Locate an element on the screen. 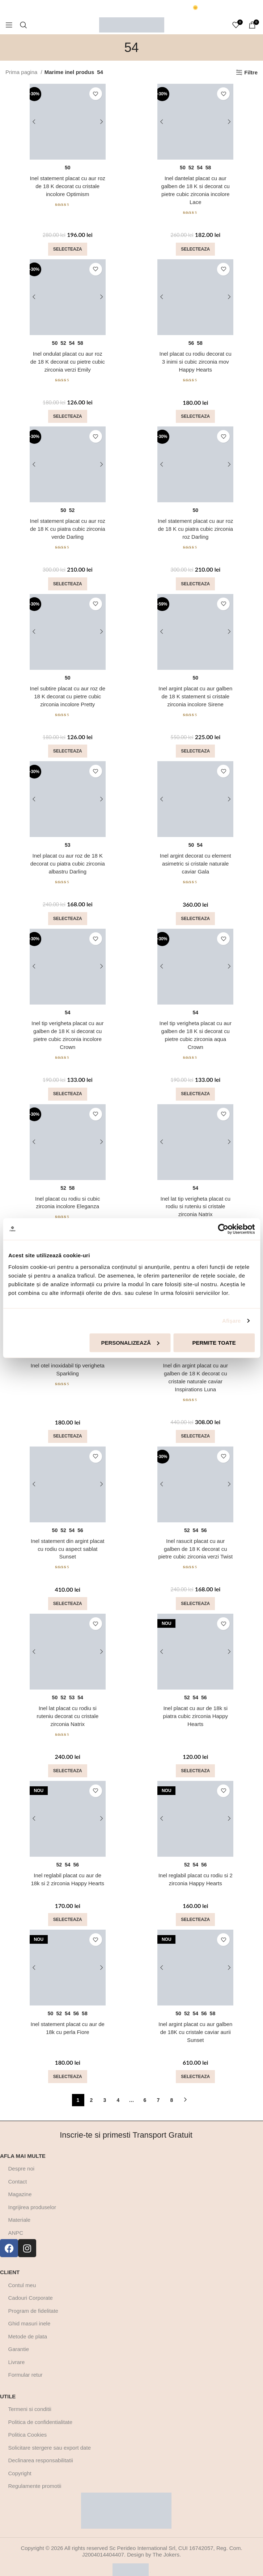 The height and width of the screenshot is (2576, 263). [Selectează opțiunile pentru „Inel ondulat placat cu aur roz de 18 K decorat cu pietre cubic zirconia verzi Emily”] is located at coordinates (67, 414).